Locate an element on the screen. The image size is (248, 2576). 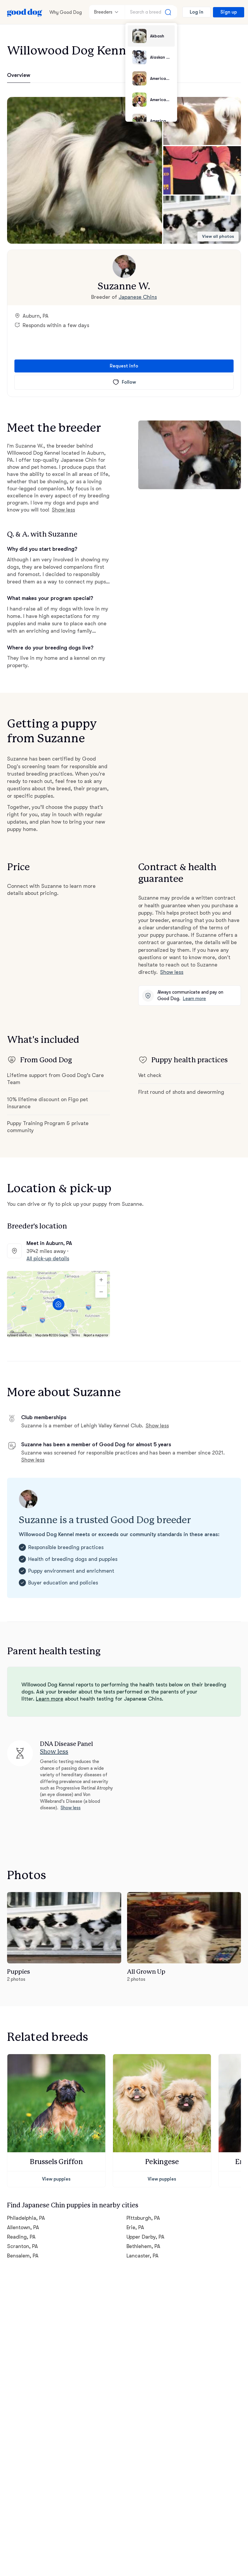
Philadelphia, PA is located at coordinates (26, 2218).